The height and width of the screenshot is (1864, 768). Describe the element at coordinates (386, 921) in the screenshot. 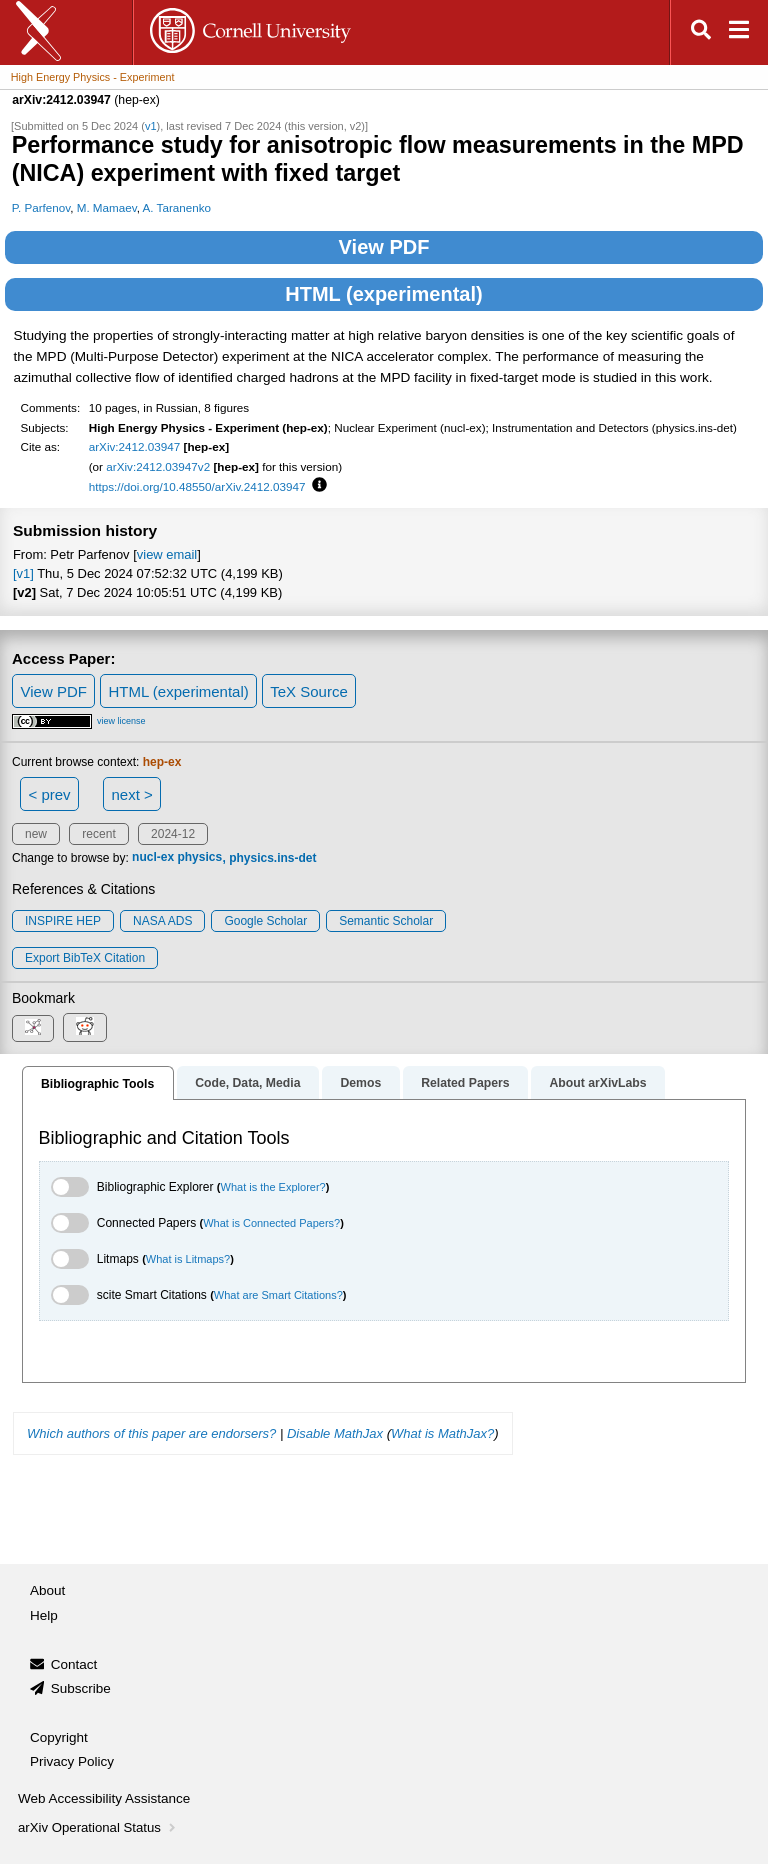

I see `Semantic Scholar` at that location.